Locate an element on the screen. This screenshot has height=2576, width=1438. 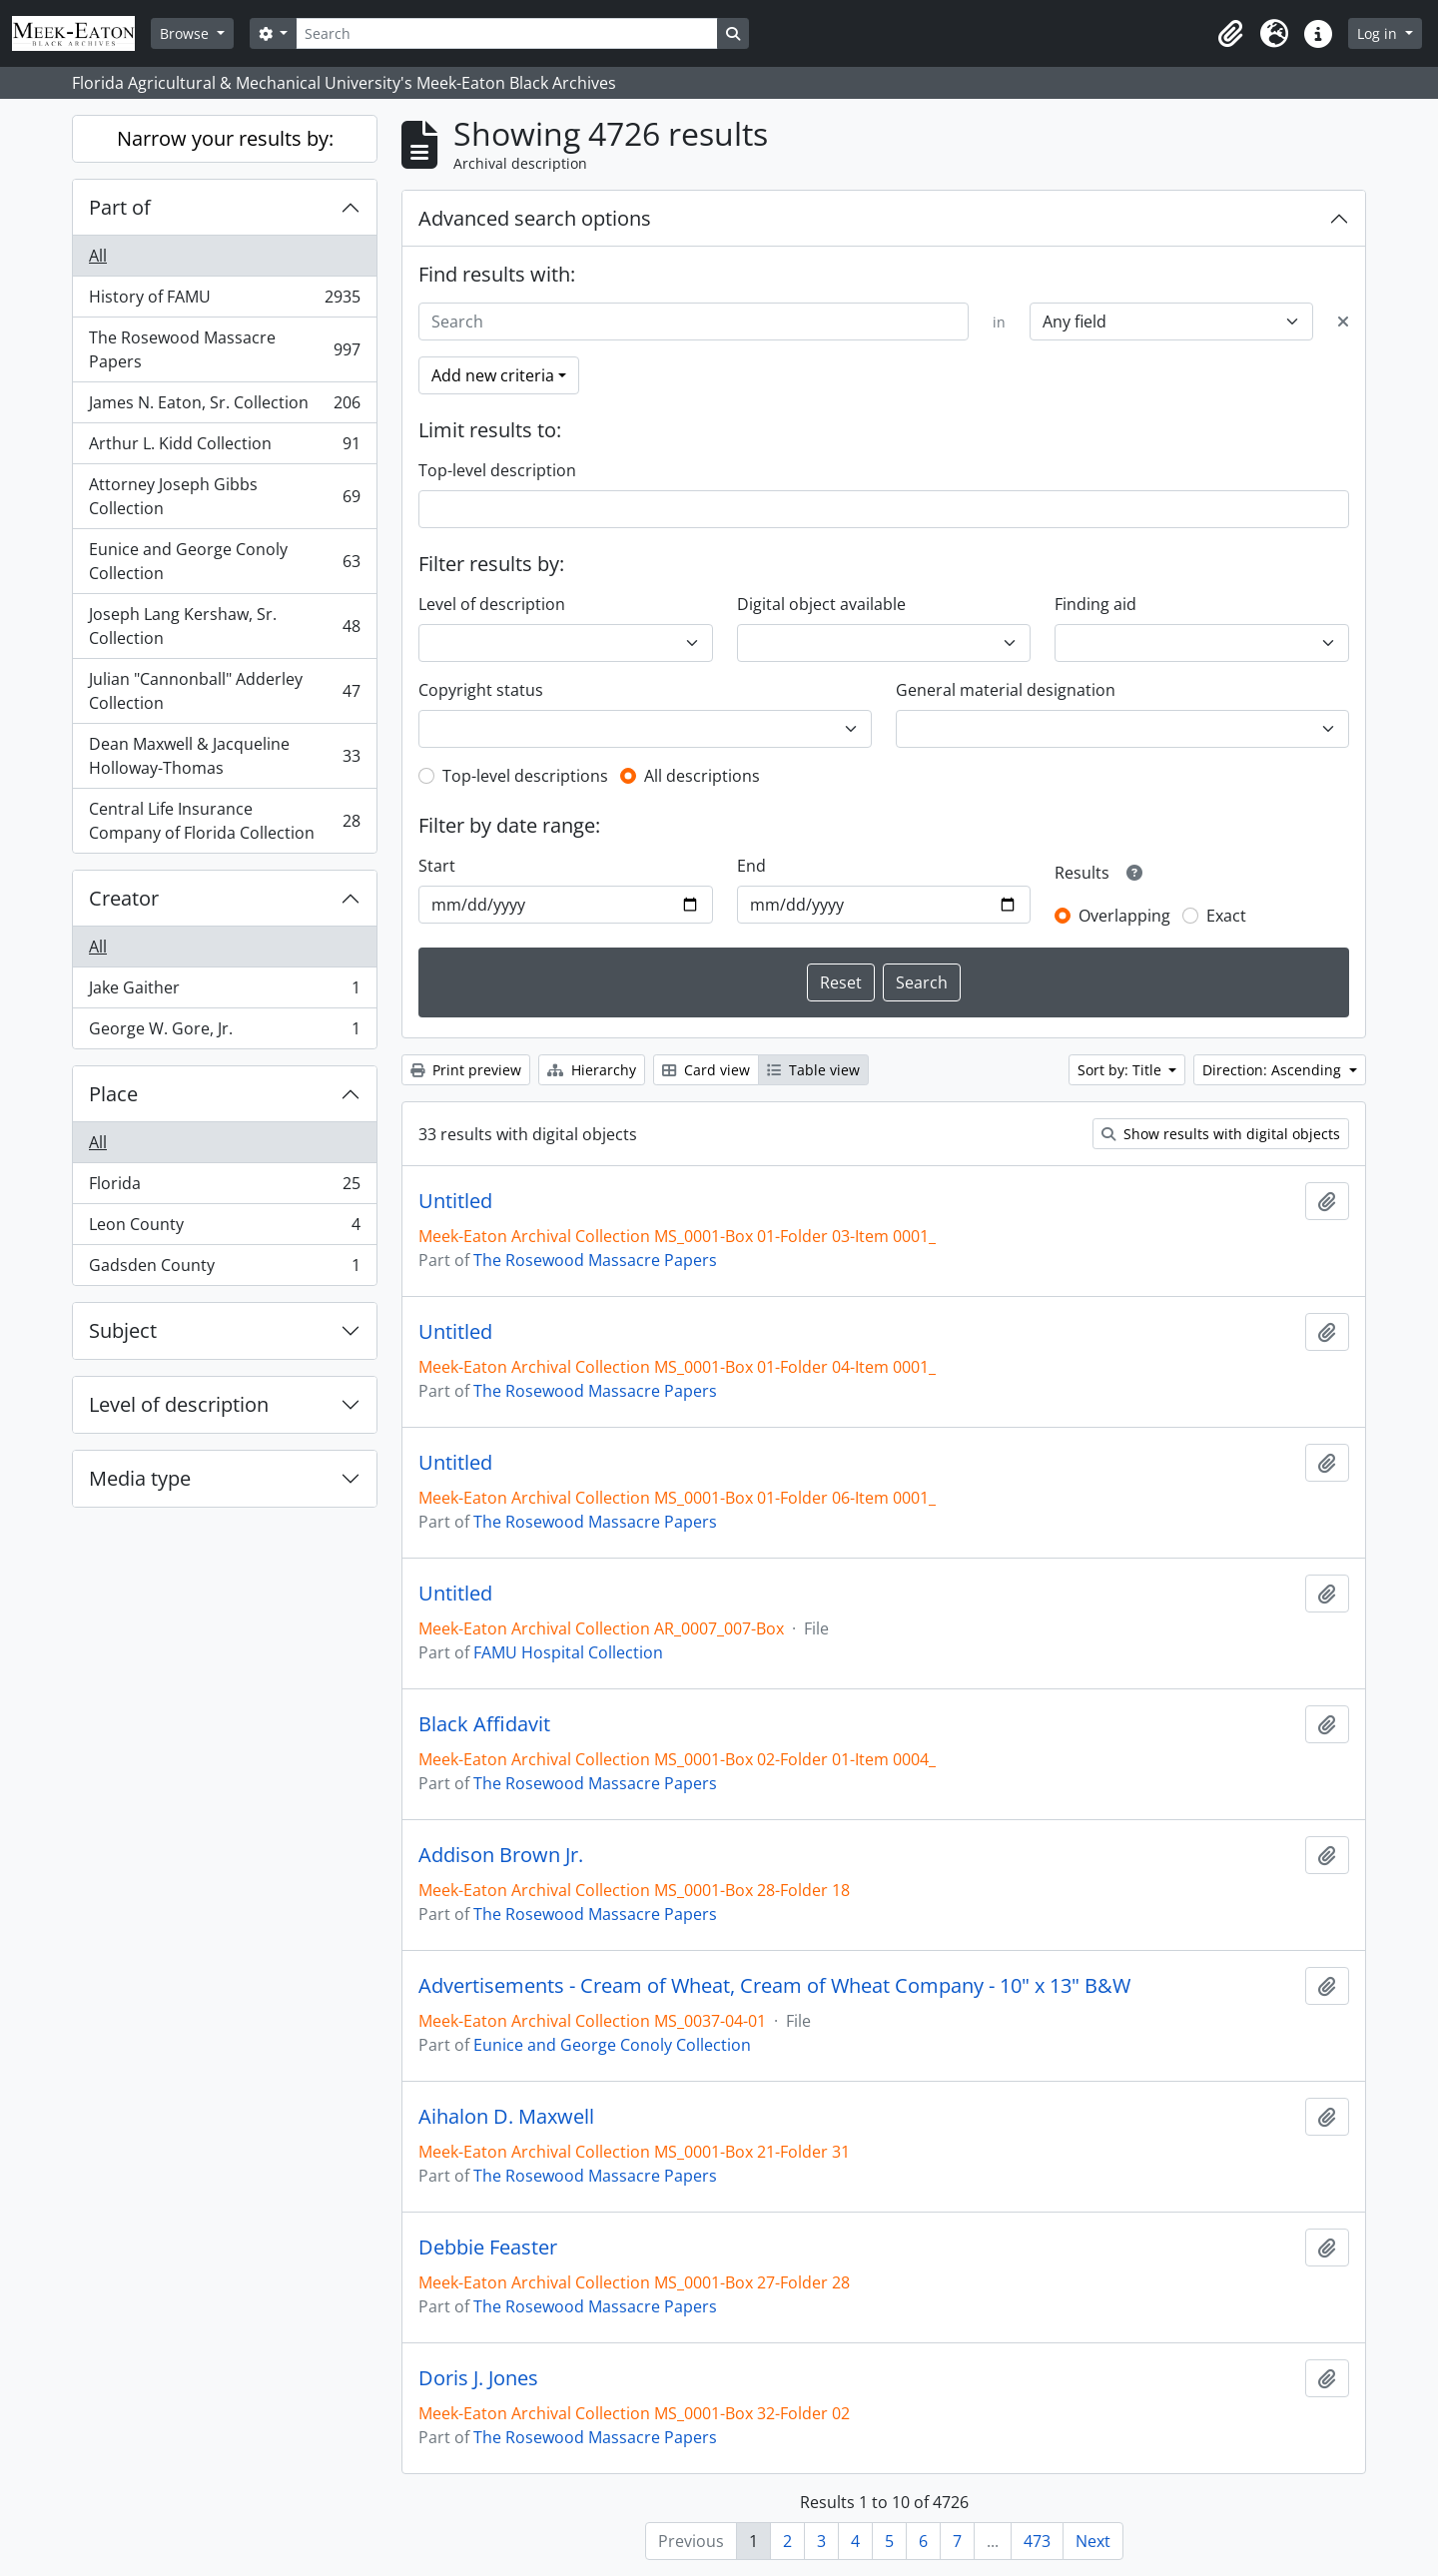
Sort by: Title is located at coordinates (1121, 1069).